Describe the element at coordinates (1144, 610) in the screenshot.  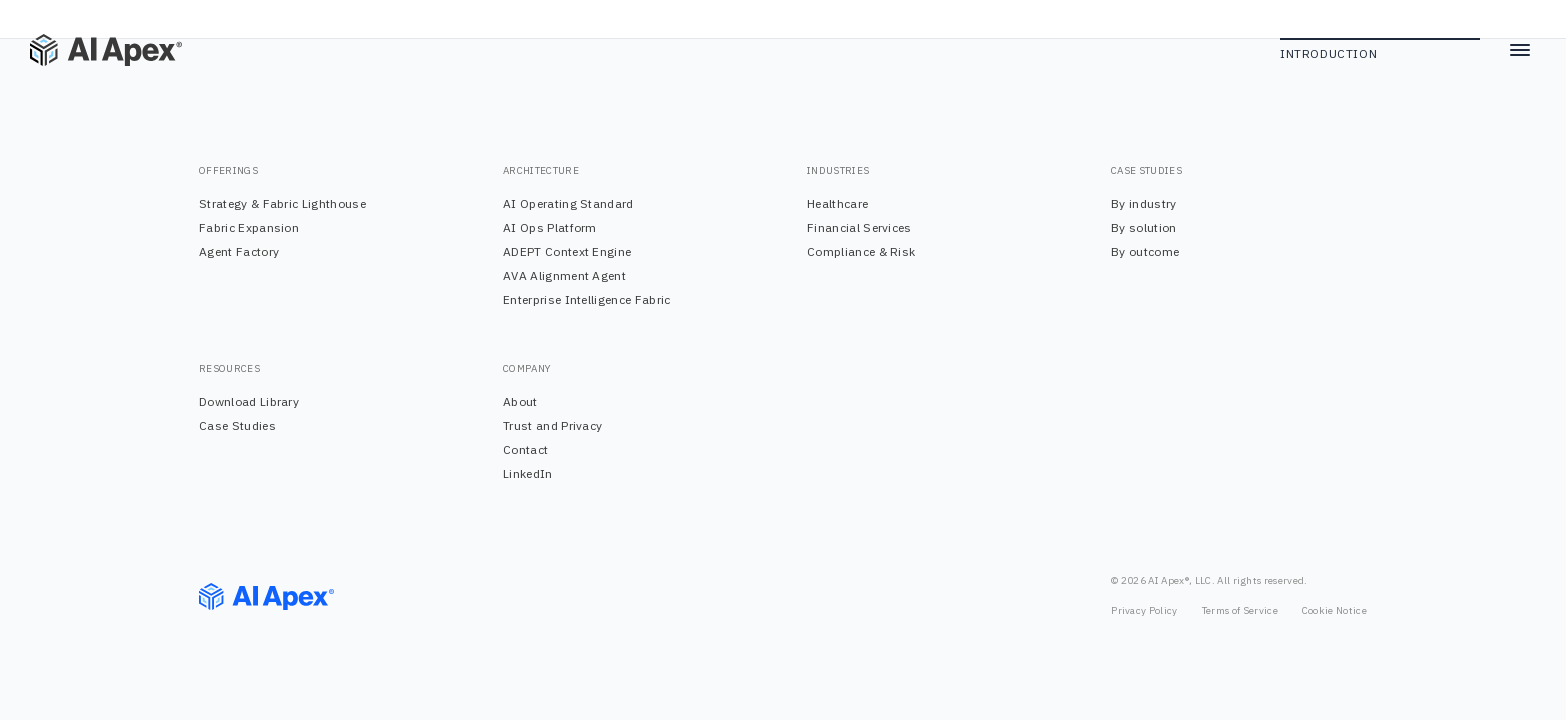
I see `Privacy Policy` at that location.